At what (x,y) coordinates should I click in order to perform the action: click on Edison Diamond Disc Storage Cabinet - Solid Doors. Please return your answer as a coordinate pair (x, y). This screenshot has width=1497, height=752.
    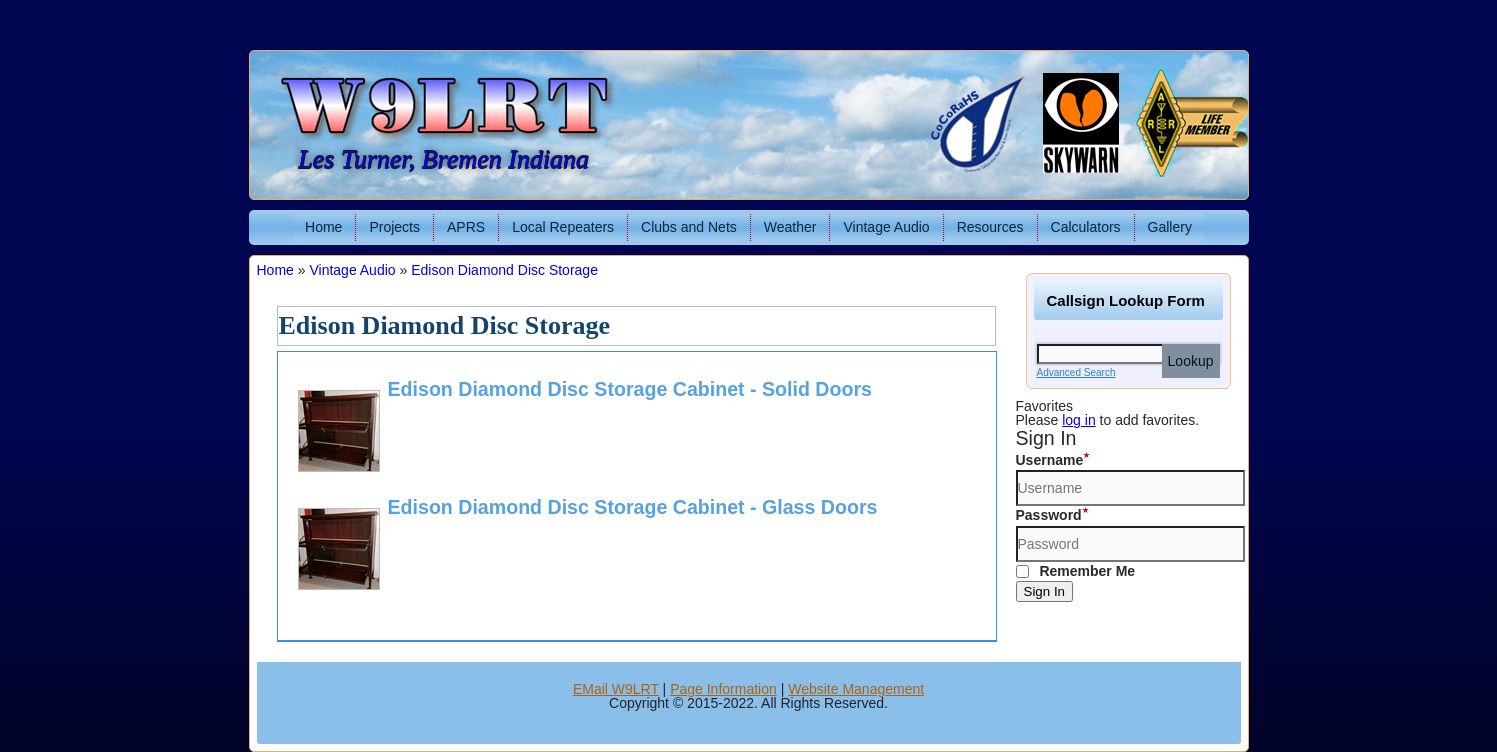
    Looking at the image, I should click on (630, 389).